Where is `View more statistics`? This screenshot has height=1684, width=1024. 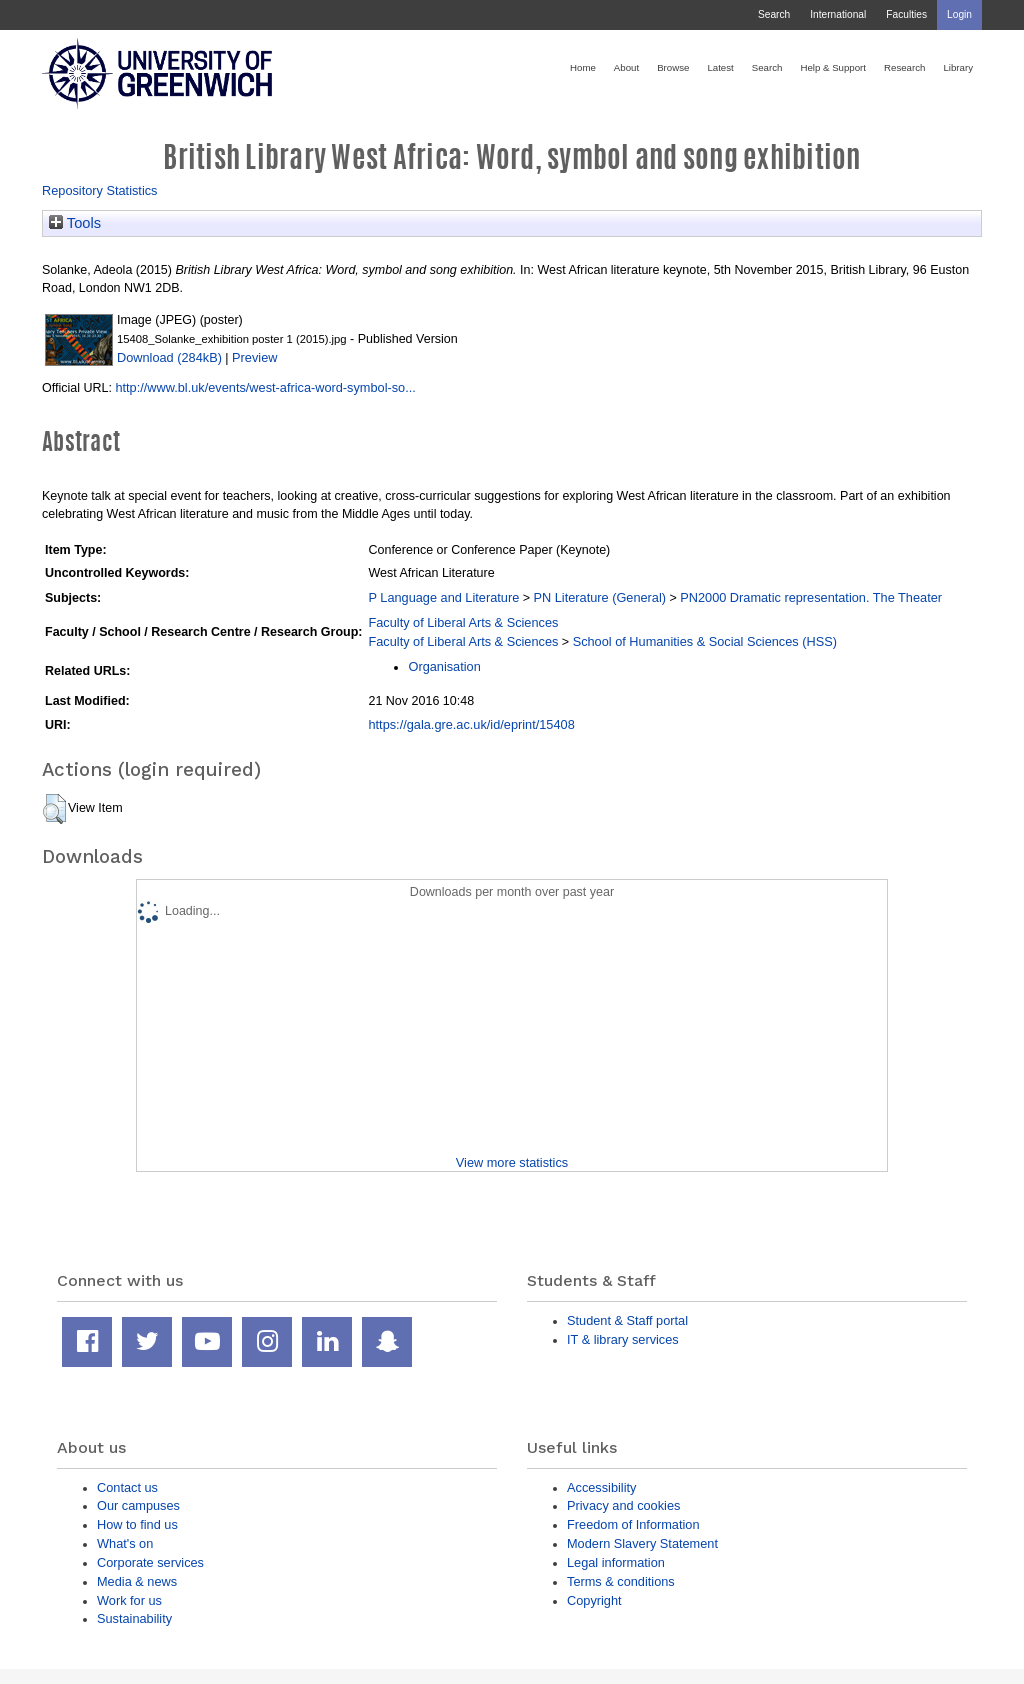 View more statistics is located at coordinates (512, 1162).